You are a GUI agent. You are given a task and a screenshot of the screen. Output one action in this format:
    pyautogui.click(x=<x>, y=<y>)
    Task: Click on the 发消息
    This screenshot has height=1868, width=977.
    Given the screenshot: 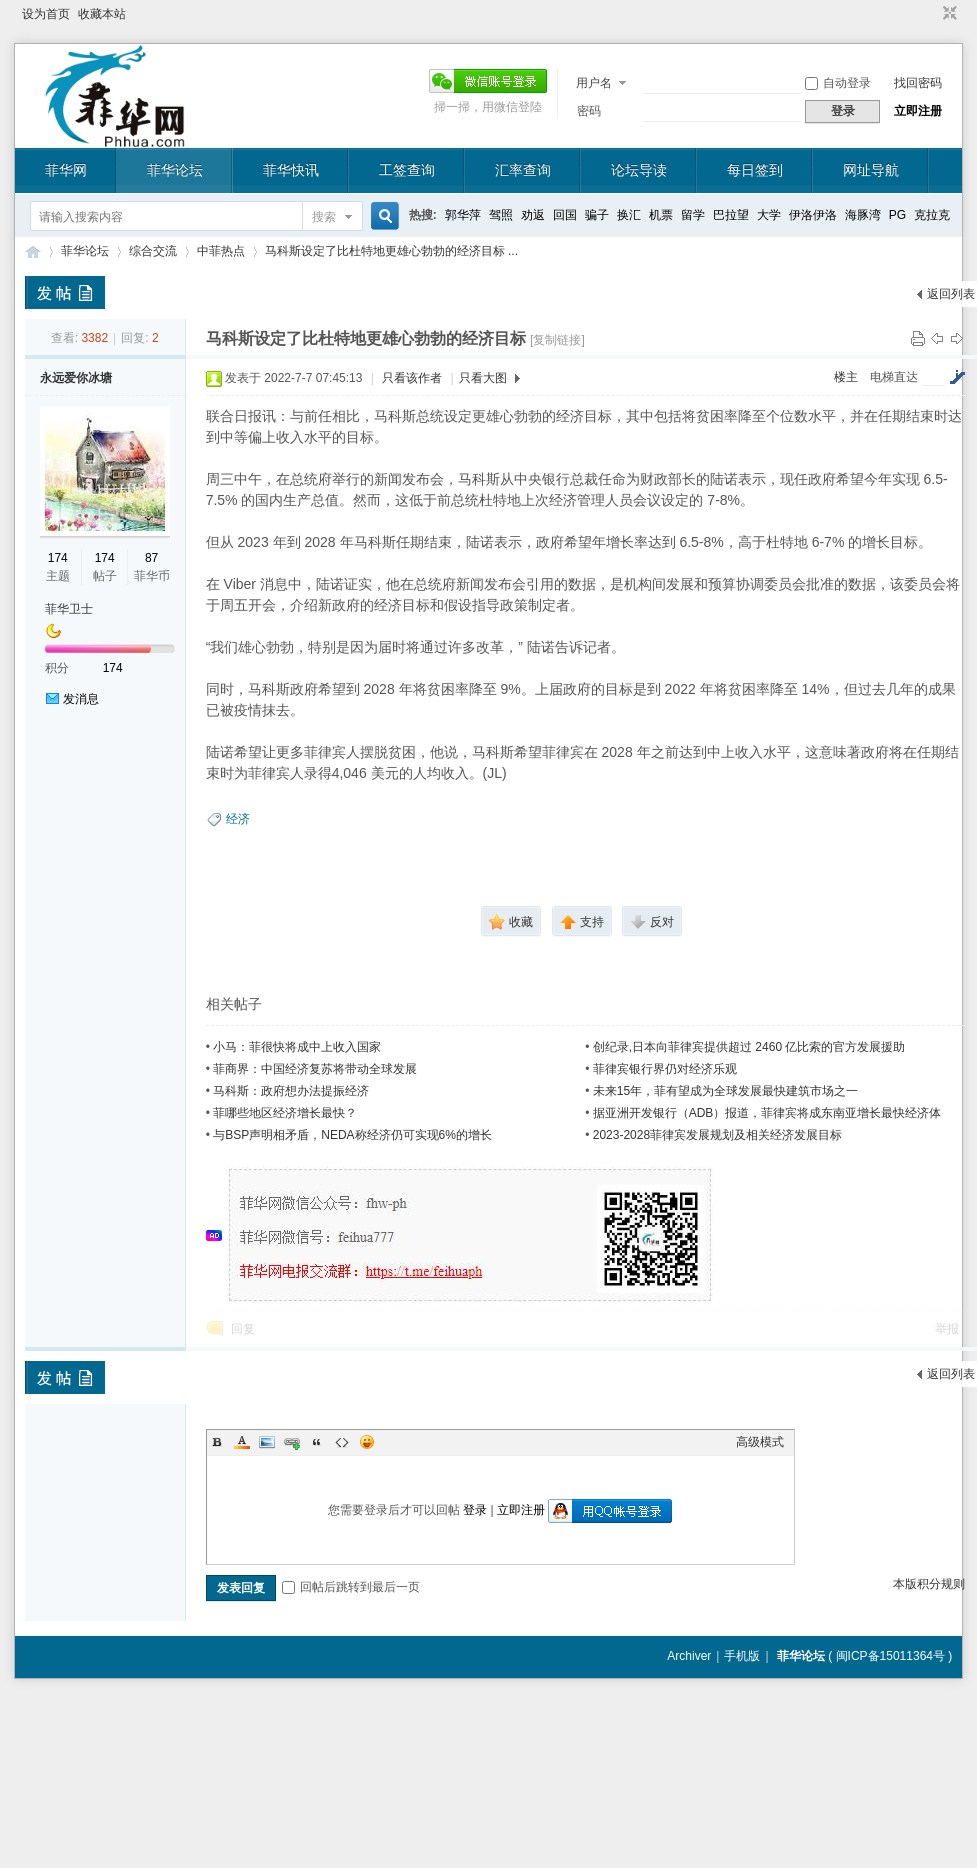 What is the action you would take?
    pyautogui.click(x=81, y=699)
    